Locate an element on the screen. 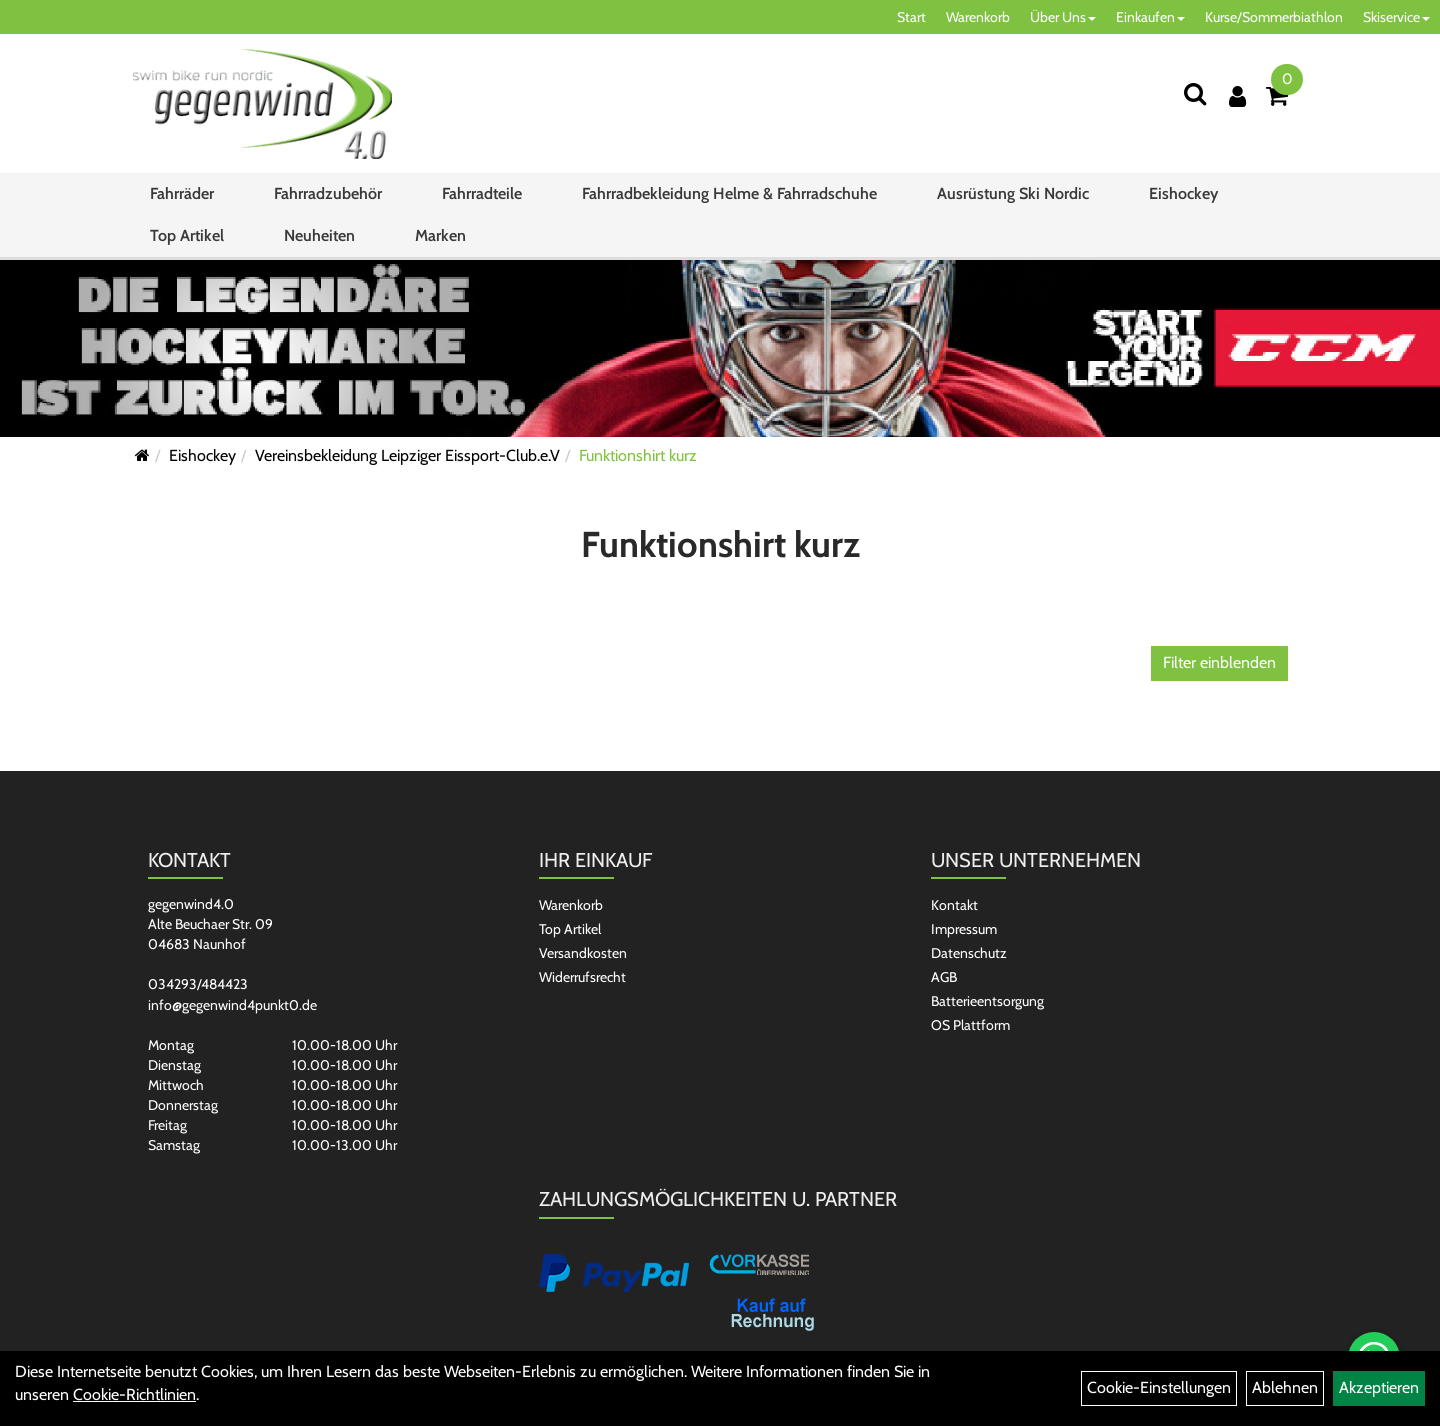 Image resolution: width=1440 pixels, height=1426 pixels. Fahrradteile is located at coordinates (482, 193).